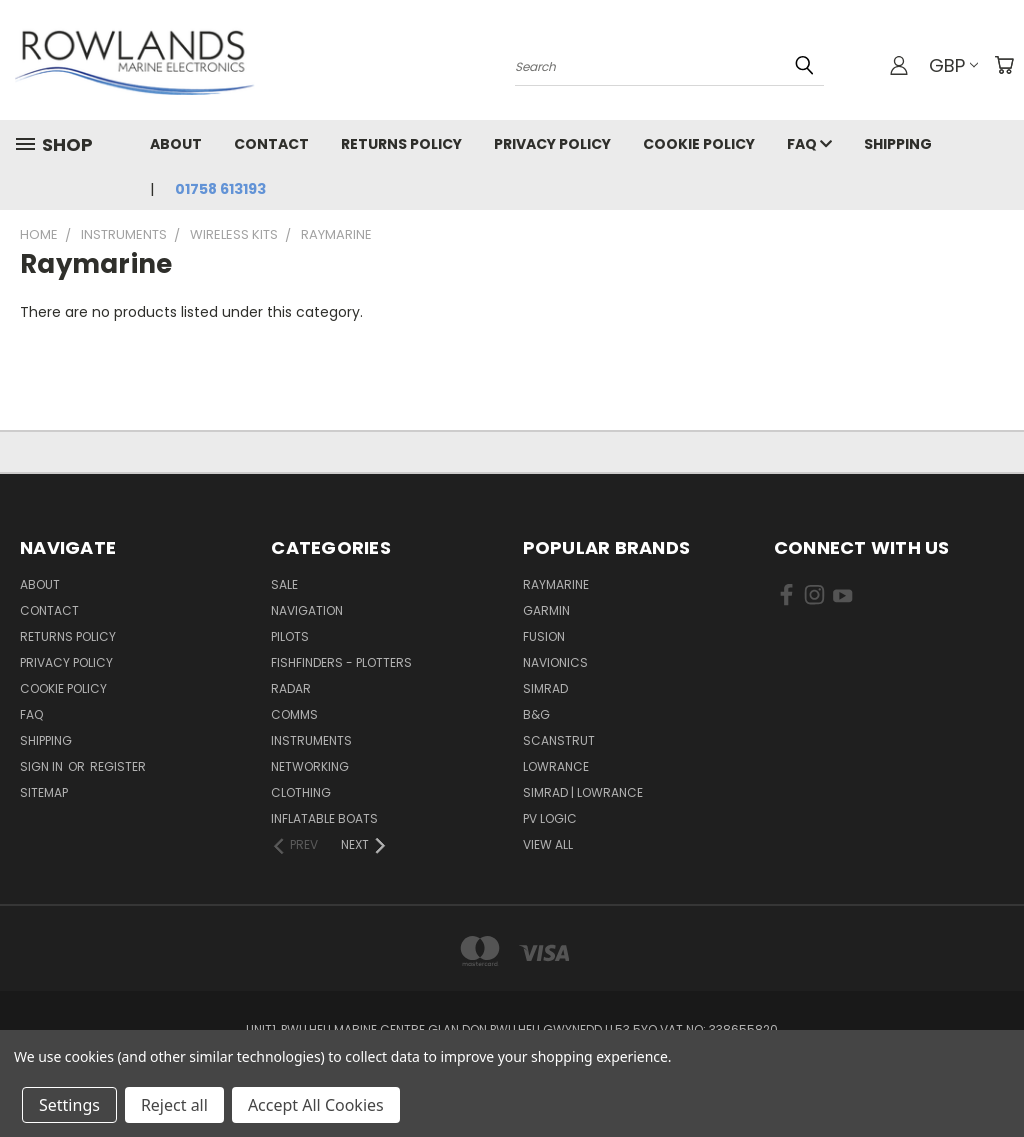  I want to click on Clothing, so click(301, 792).